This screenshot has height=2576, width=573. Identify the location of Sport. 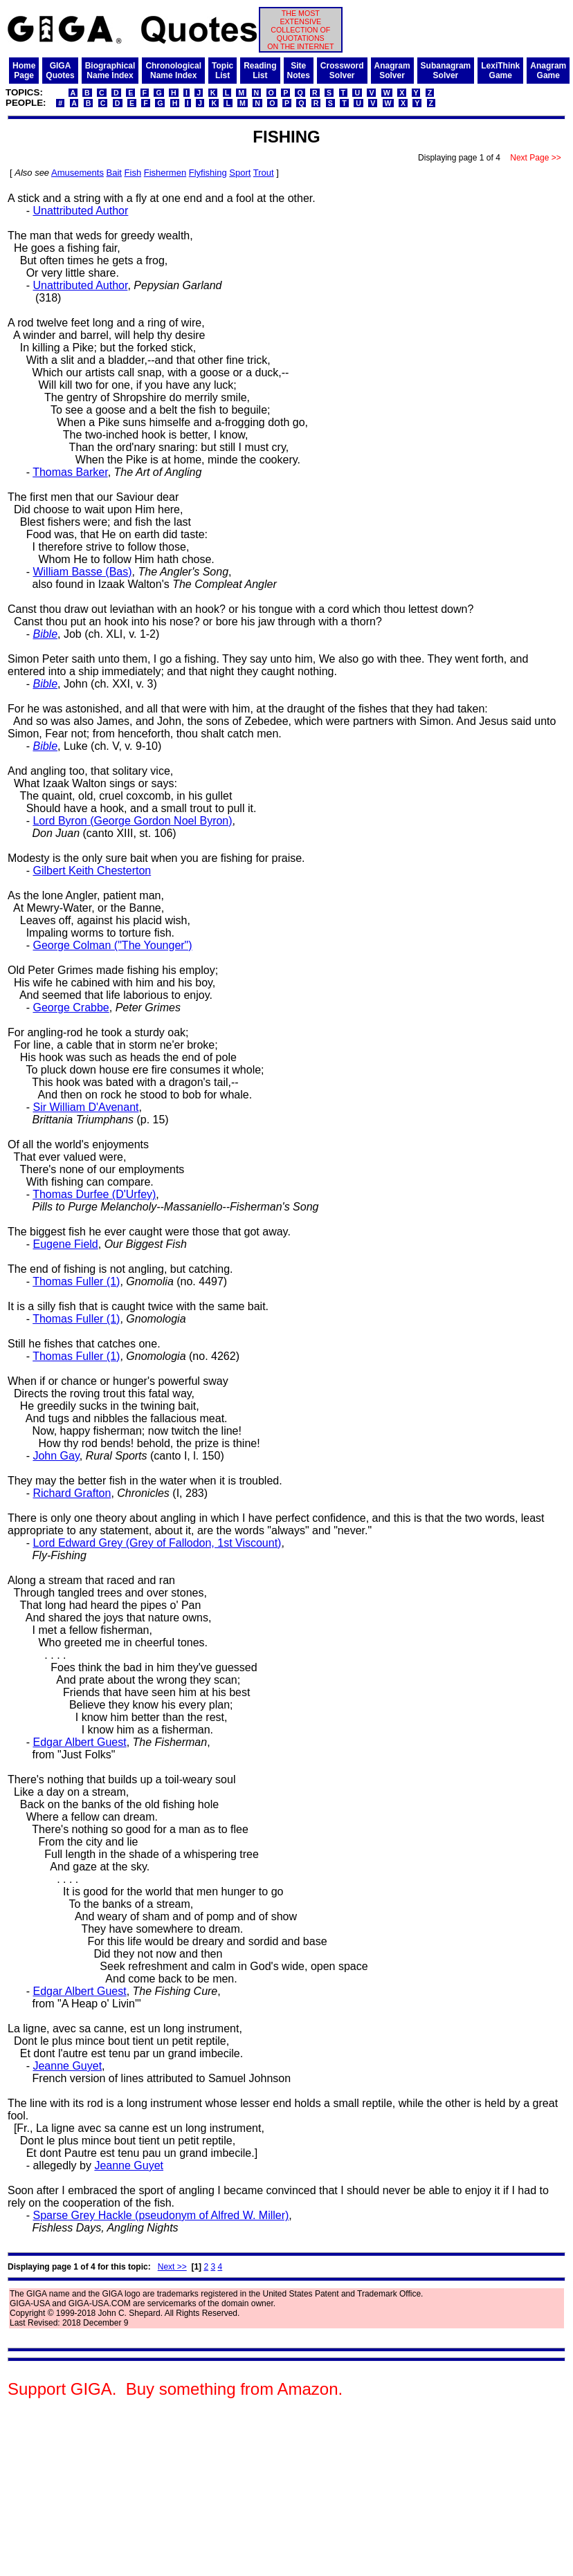
(240, 172).